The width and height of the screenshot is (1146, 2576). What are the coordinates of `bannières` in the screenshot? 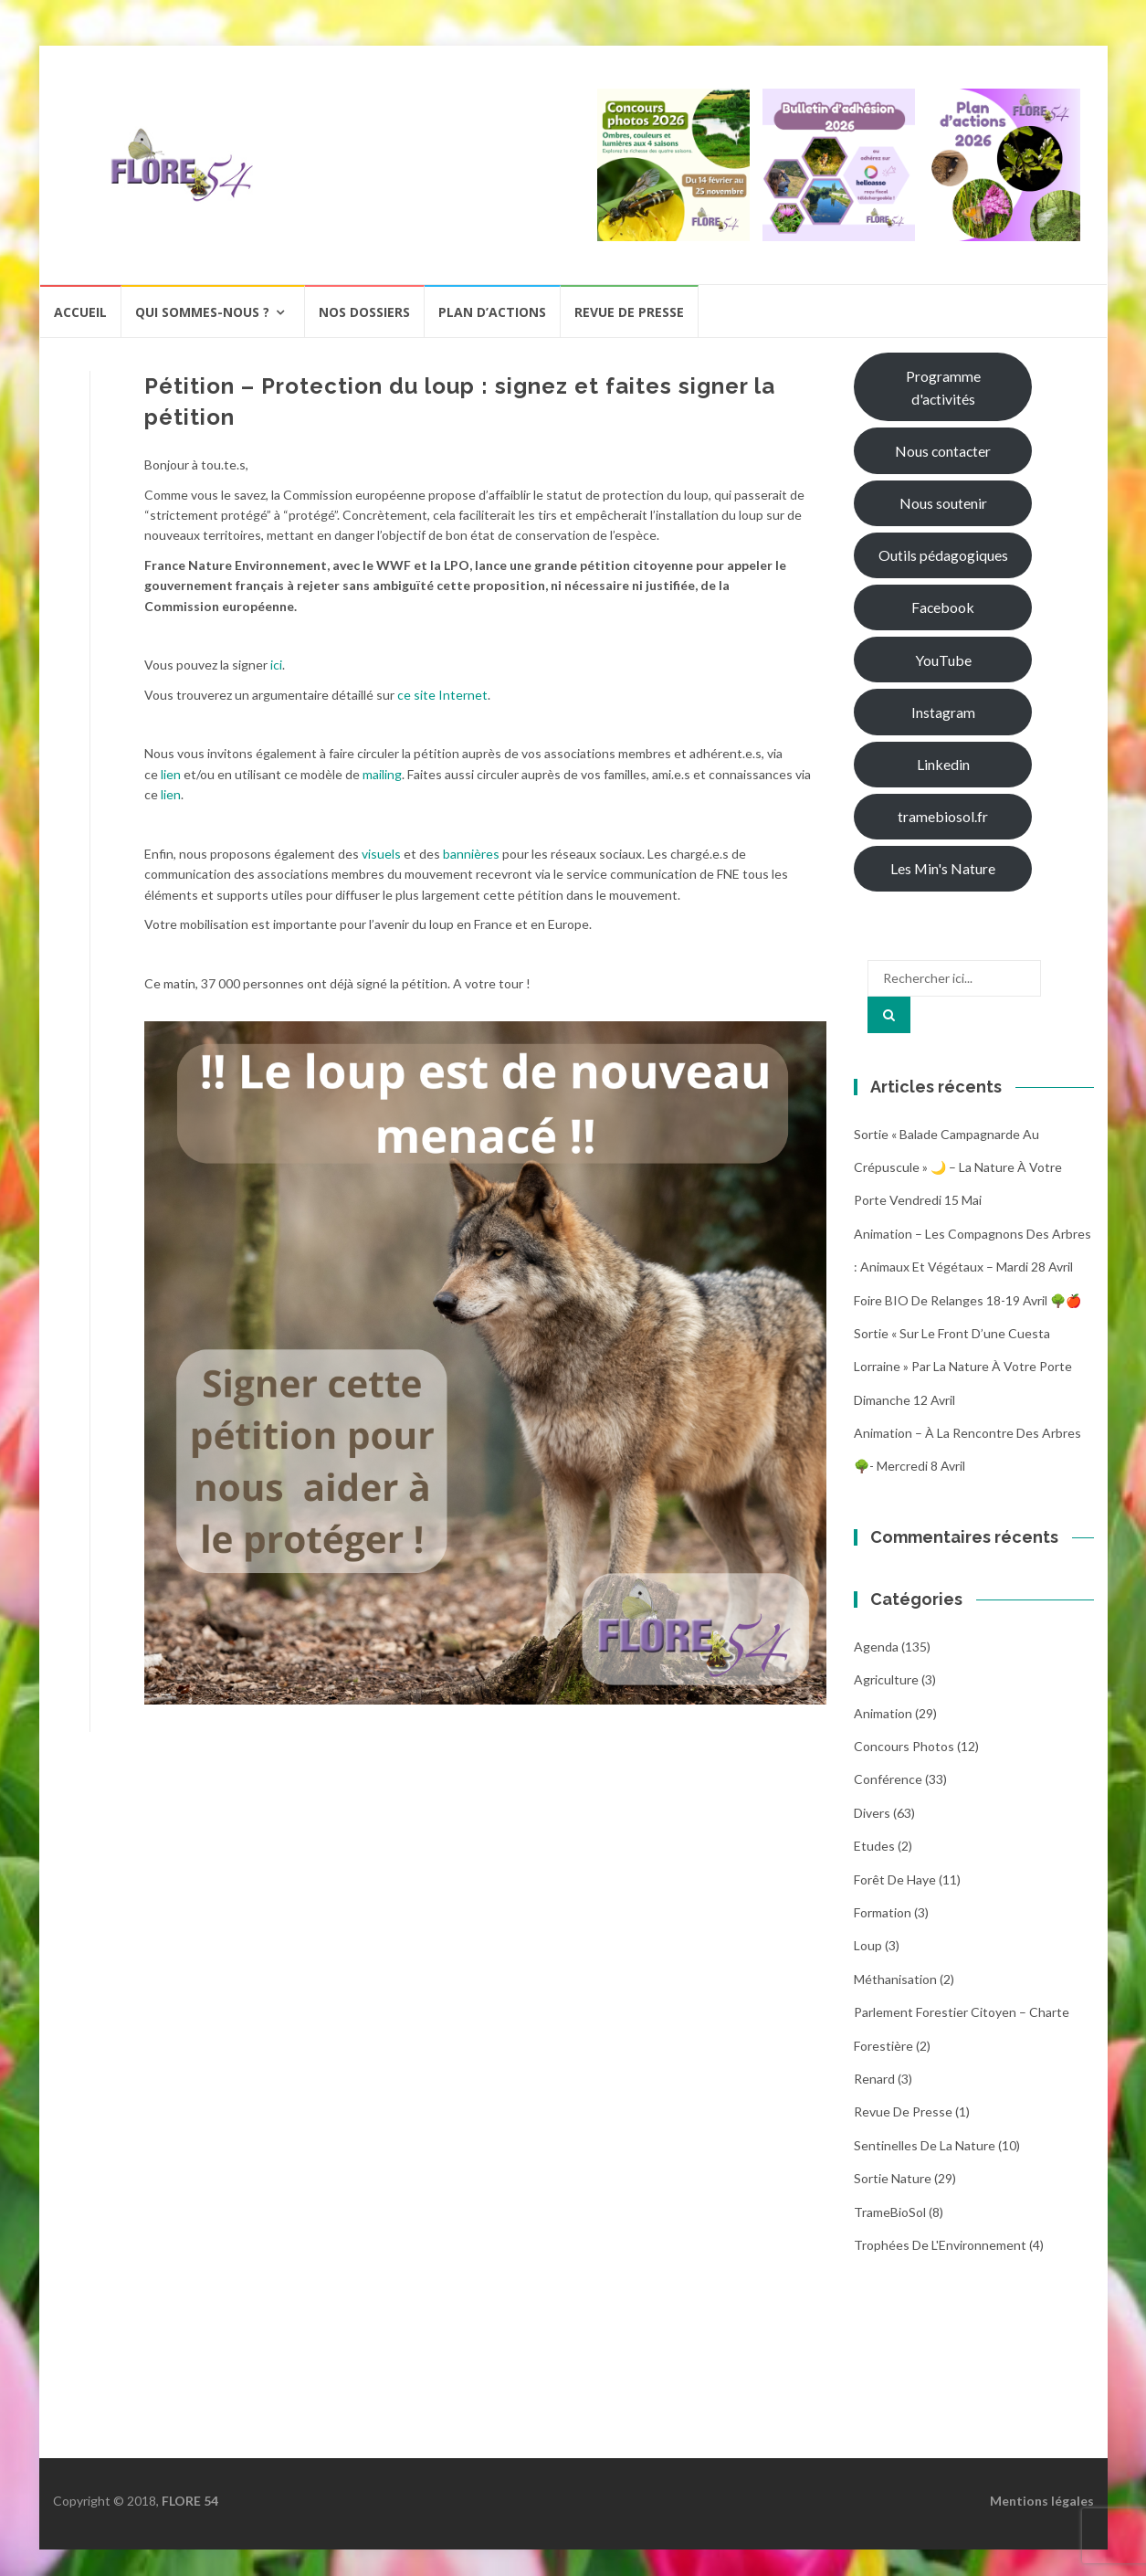 It's located at (471, 853).